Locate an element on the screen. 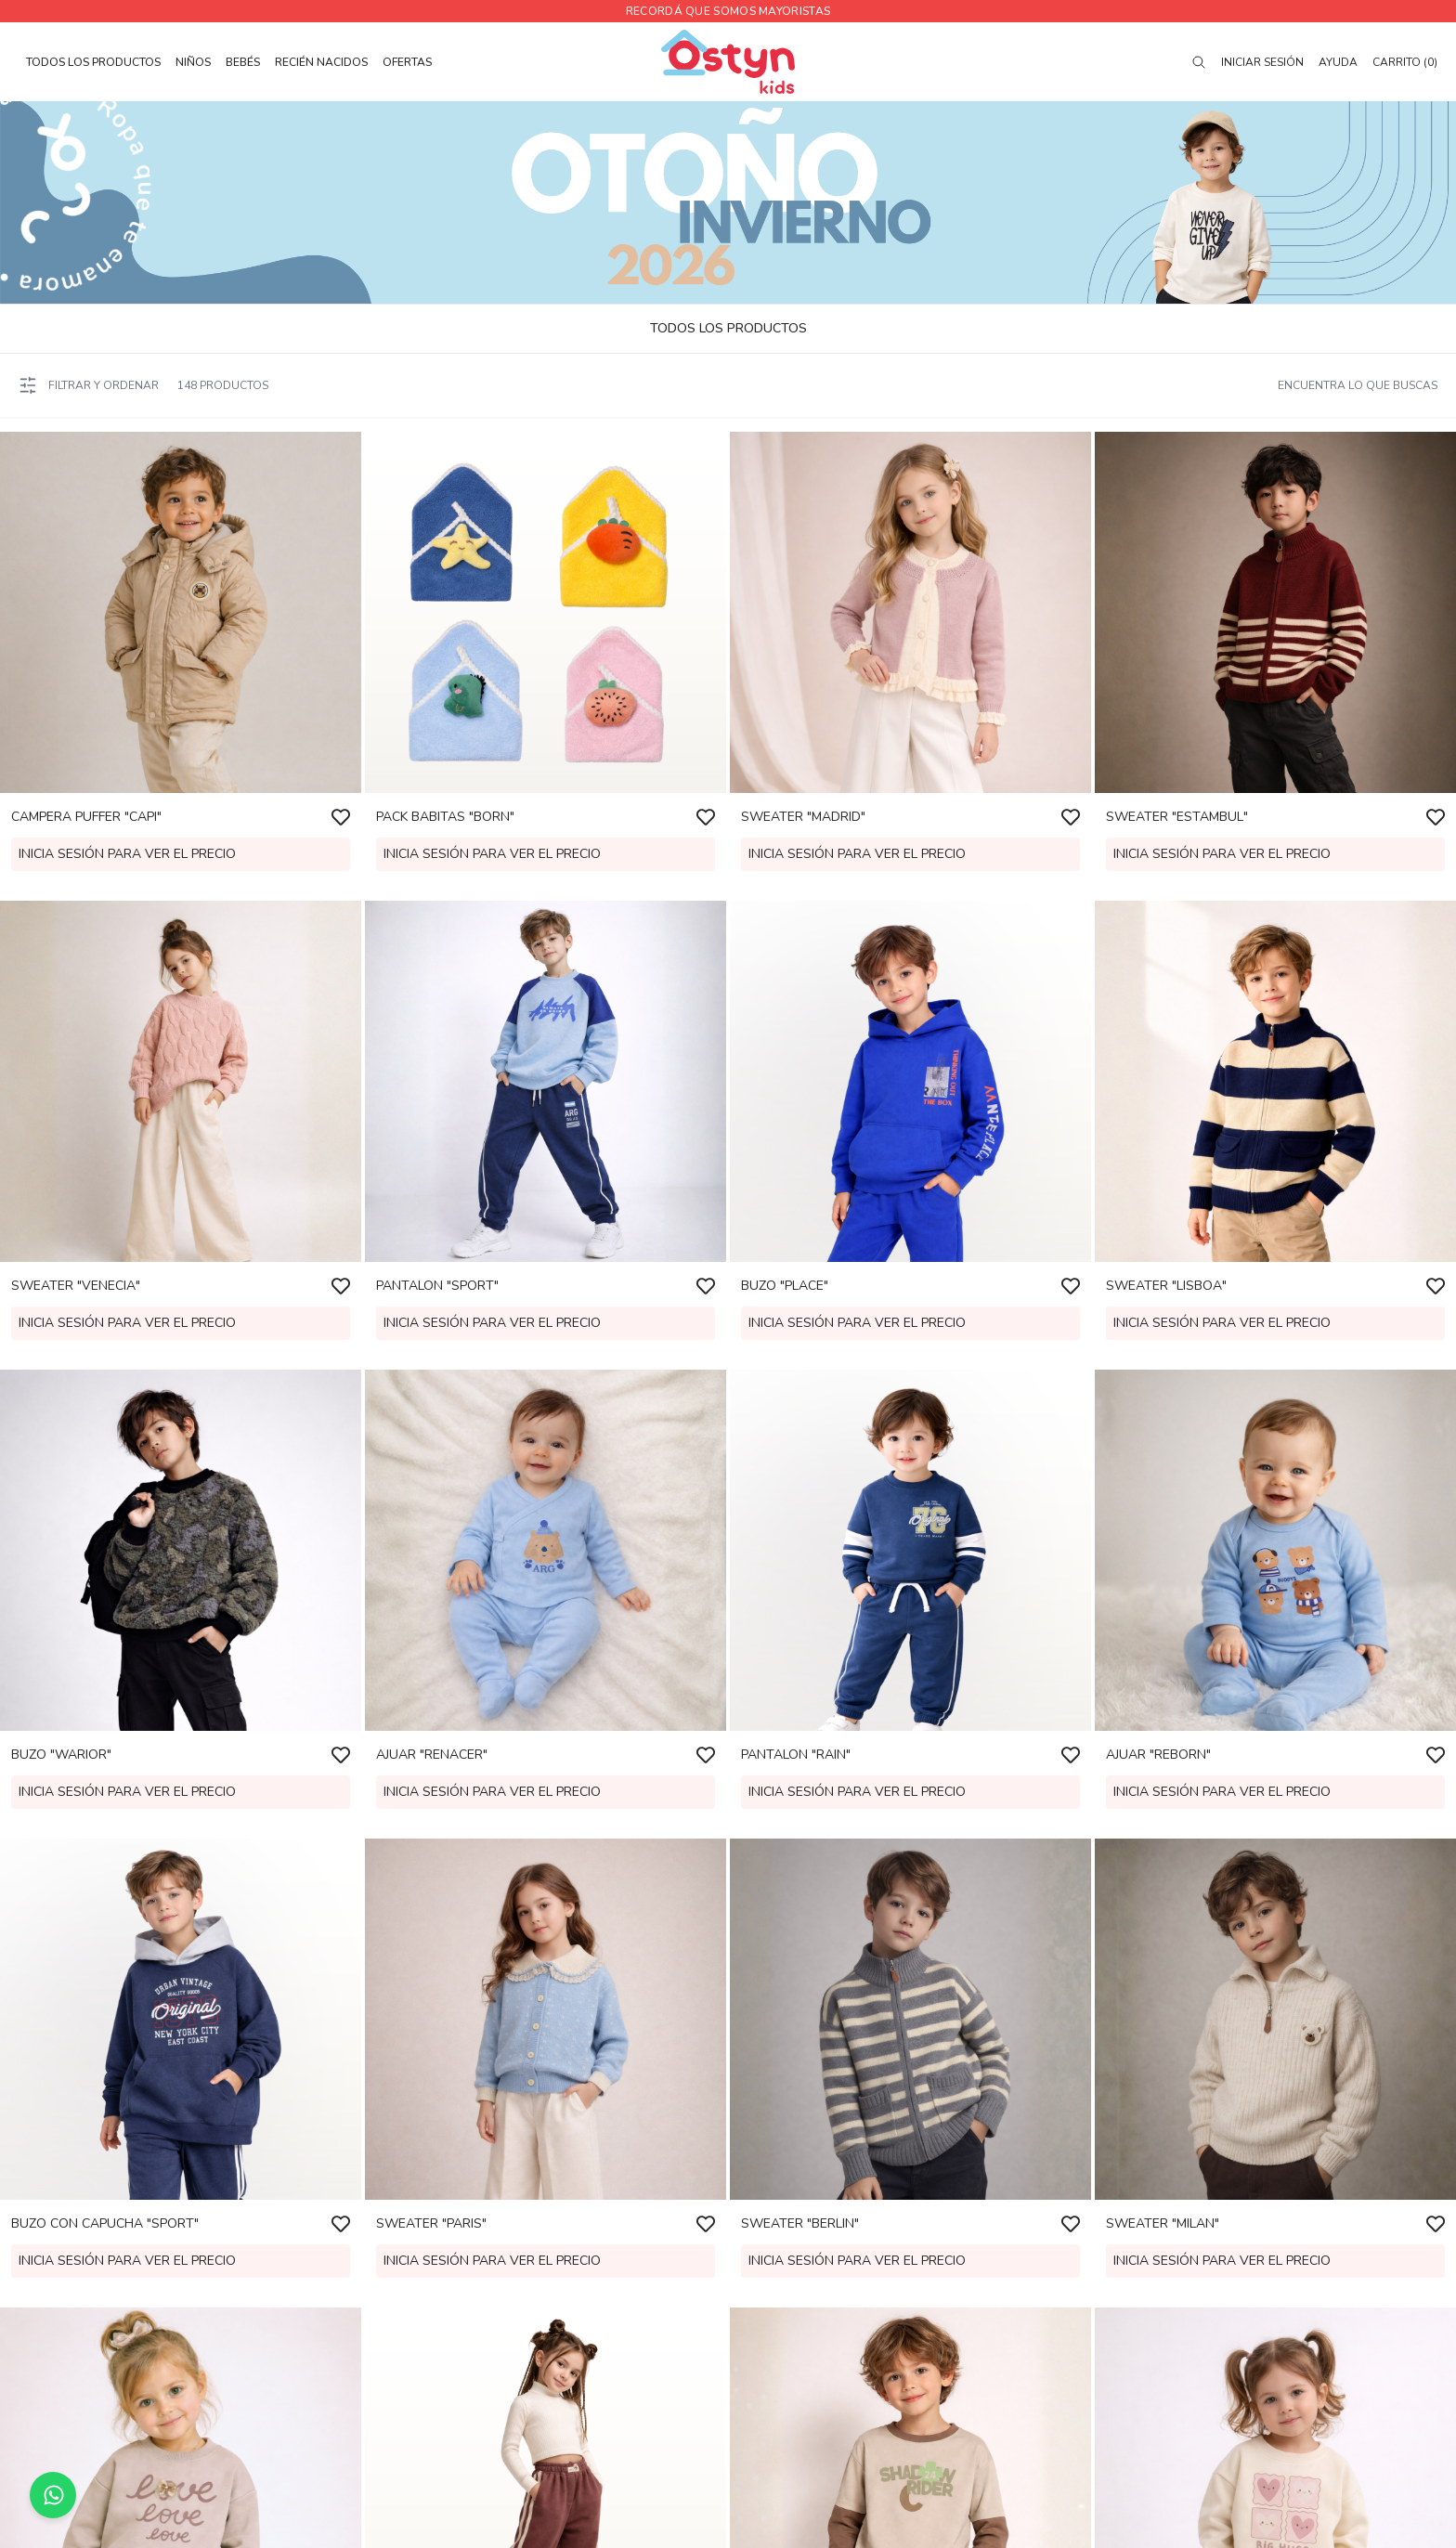 The height and width of the screenshot is (2548, 1456). NIÑOS is located at coordinates (193, 62).